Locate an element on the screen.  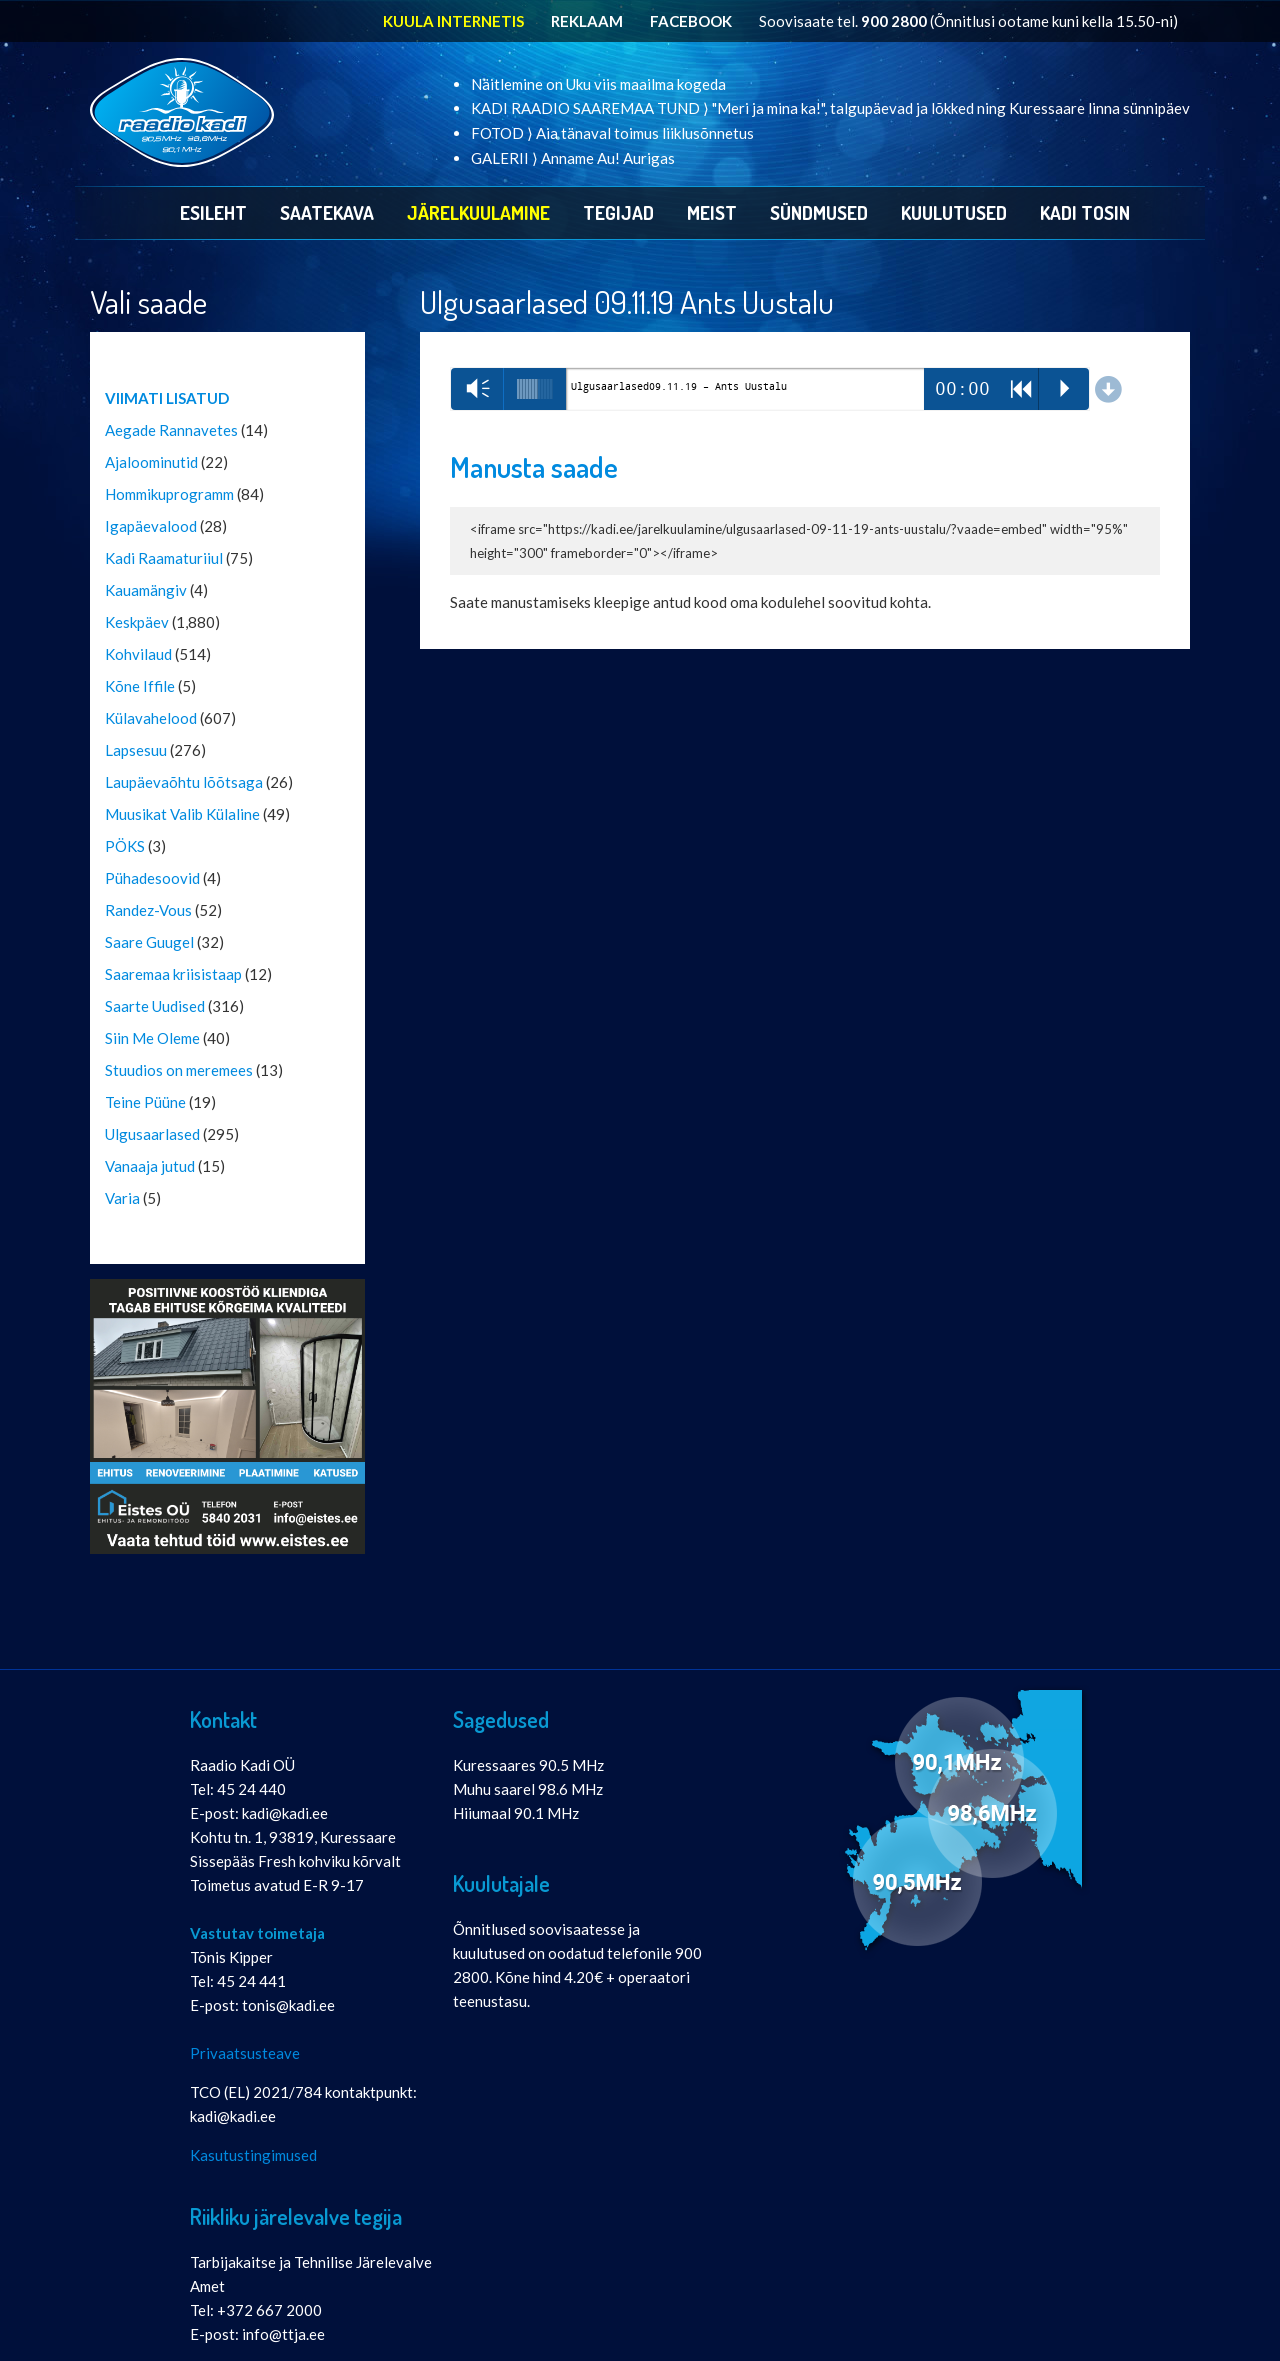
FOTOD ⟩ Aia tänaval toimus liiklusõnnetus is located at coordinates (612, 133).